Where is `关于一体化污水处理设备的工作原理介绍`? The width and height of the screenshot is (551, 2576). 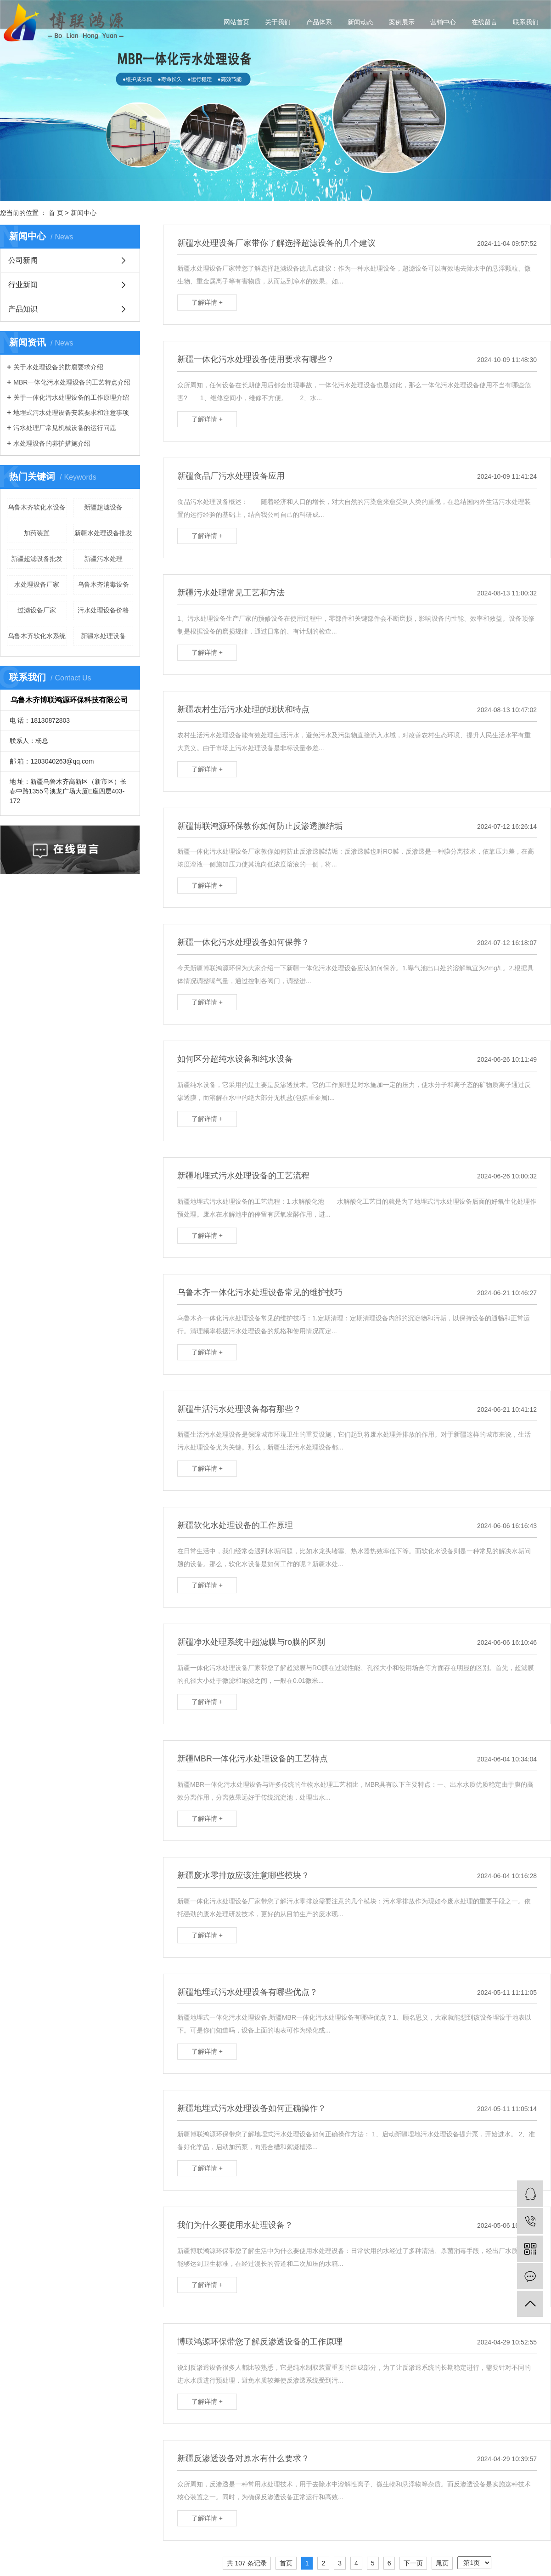 关于一体化污水处理设备的工作原理介绍 is located at coordinates (71, 397).